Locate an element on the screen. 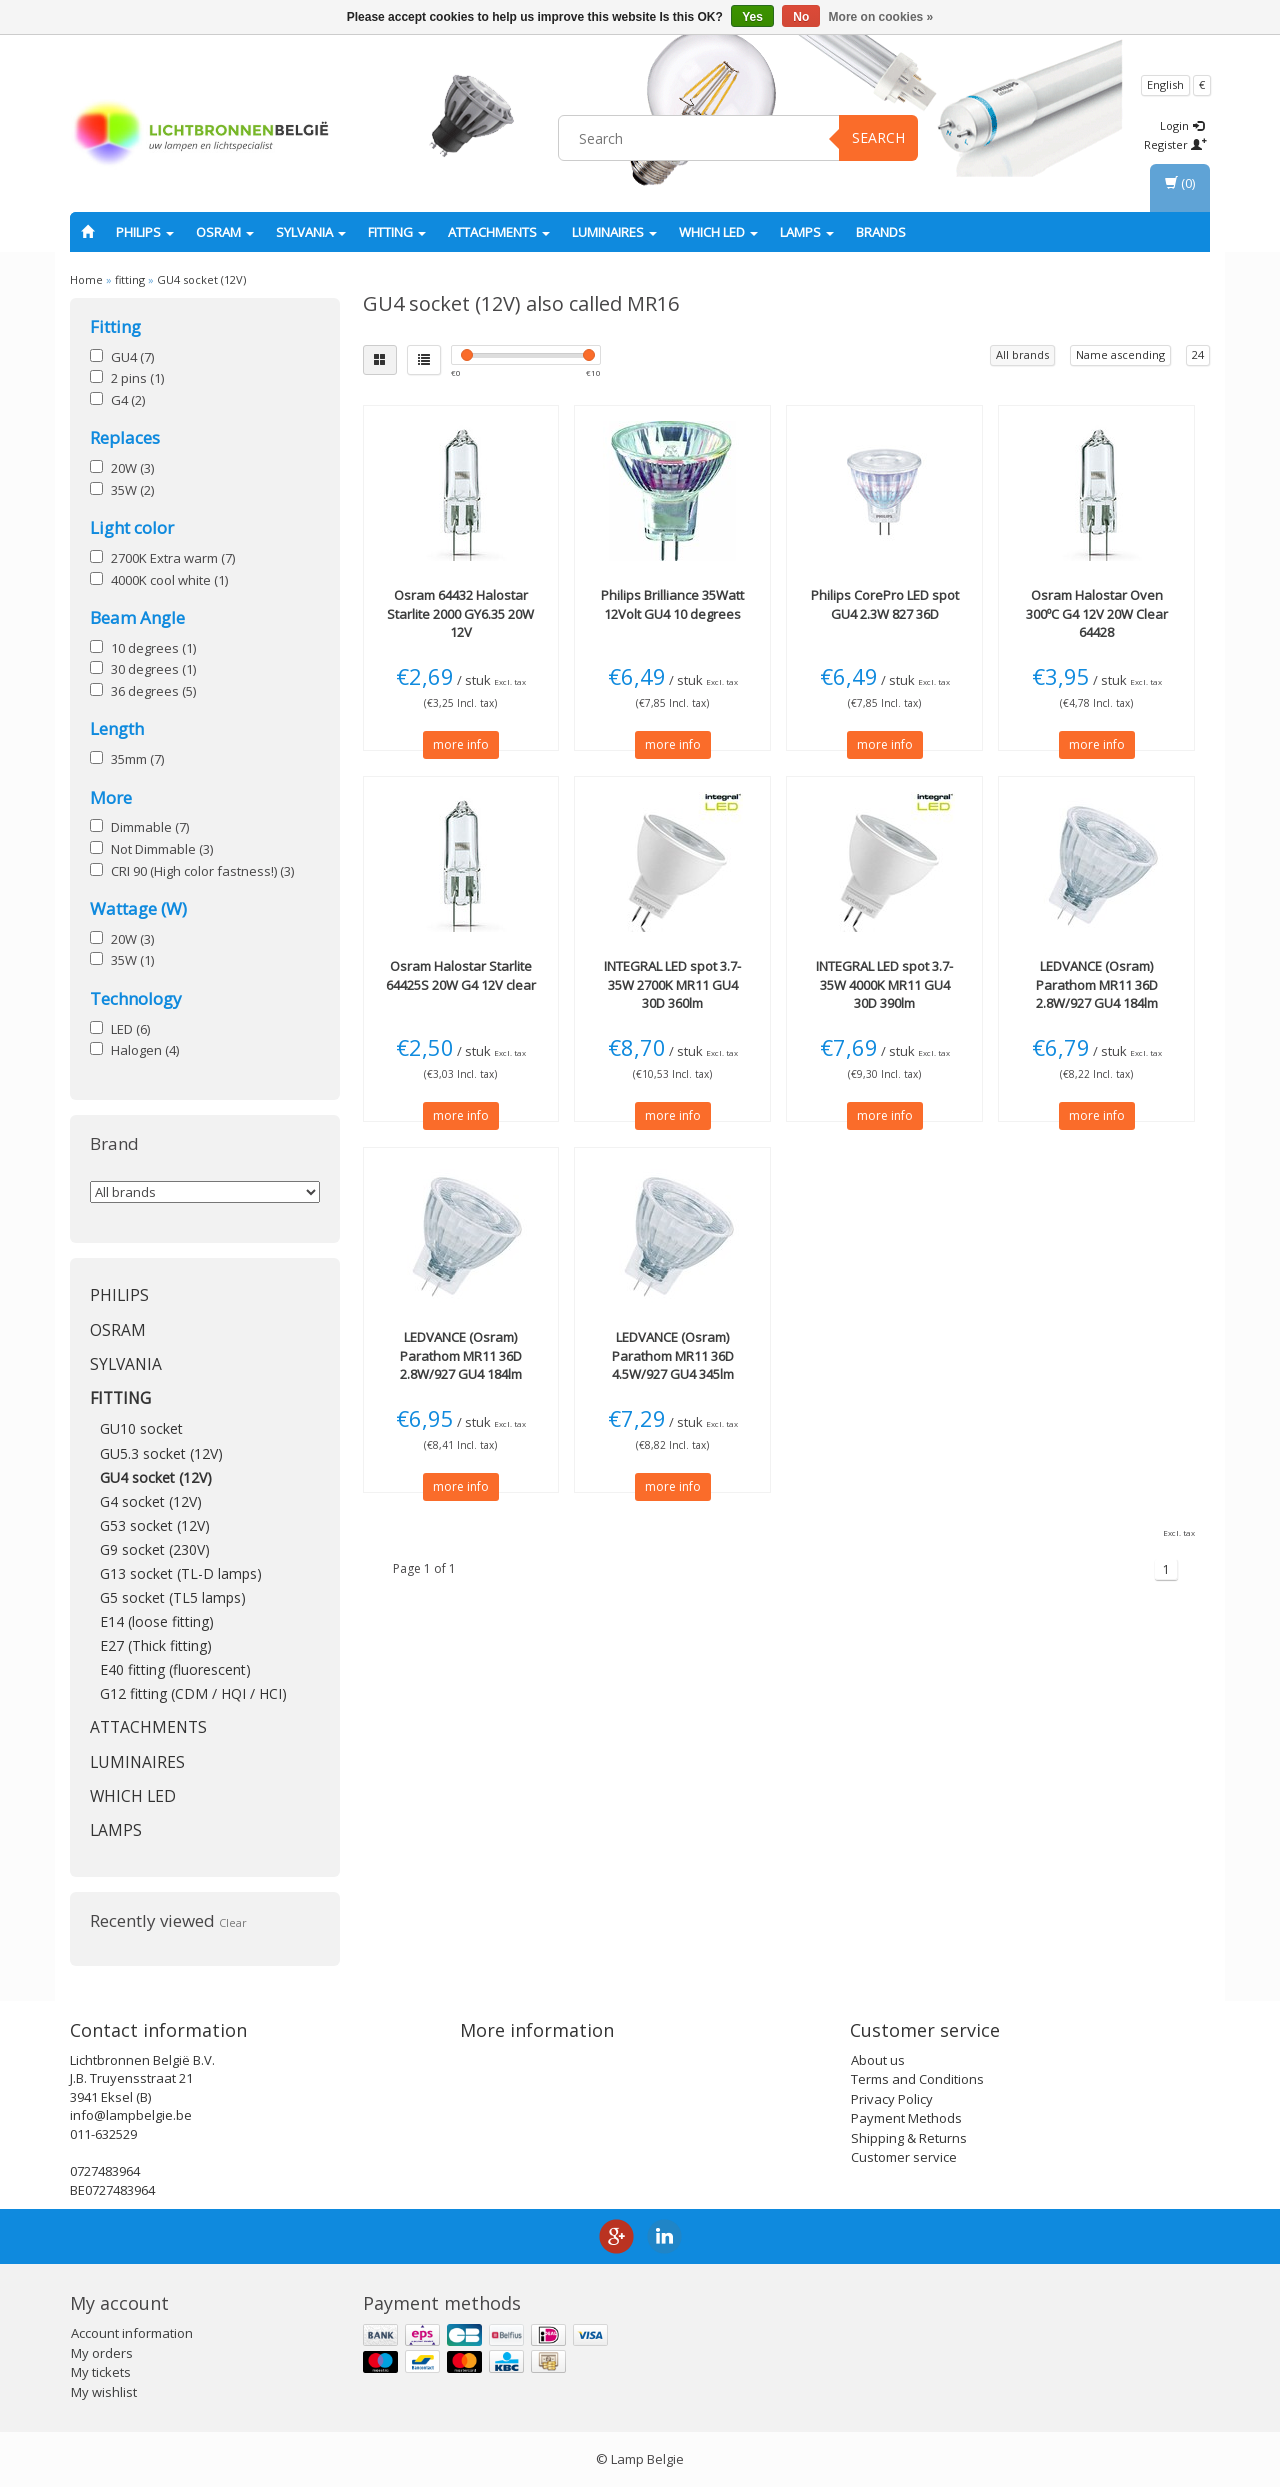 The height and width of the screenshot is (2487, 1280). Halostar Oven 300ºC G4 12V 20W Clear 64428 is located at coordinates (1097, 613).